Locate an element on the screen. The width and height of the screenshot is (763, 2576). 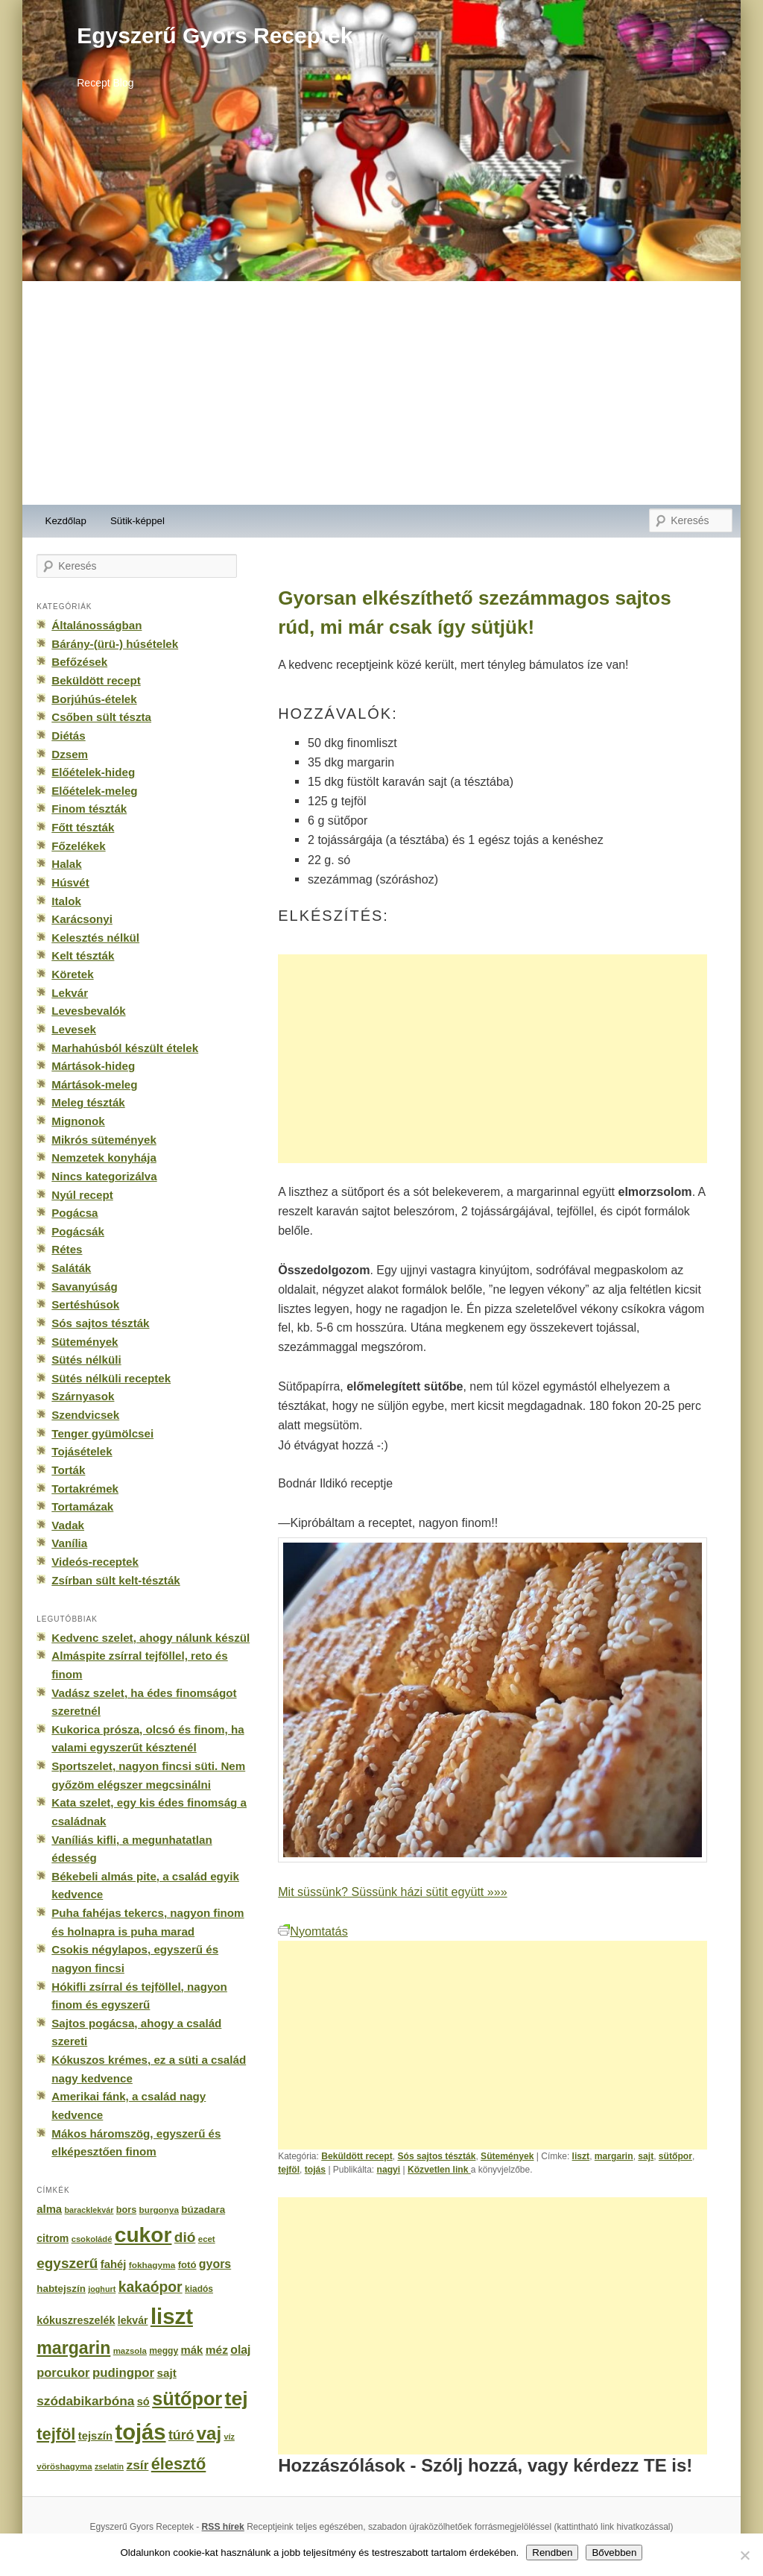
habtejszín [habtejszín (201 elem)] is located at coordinates (61, 2288).